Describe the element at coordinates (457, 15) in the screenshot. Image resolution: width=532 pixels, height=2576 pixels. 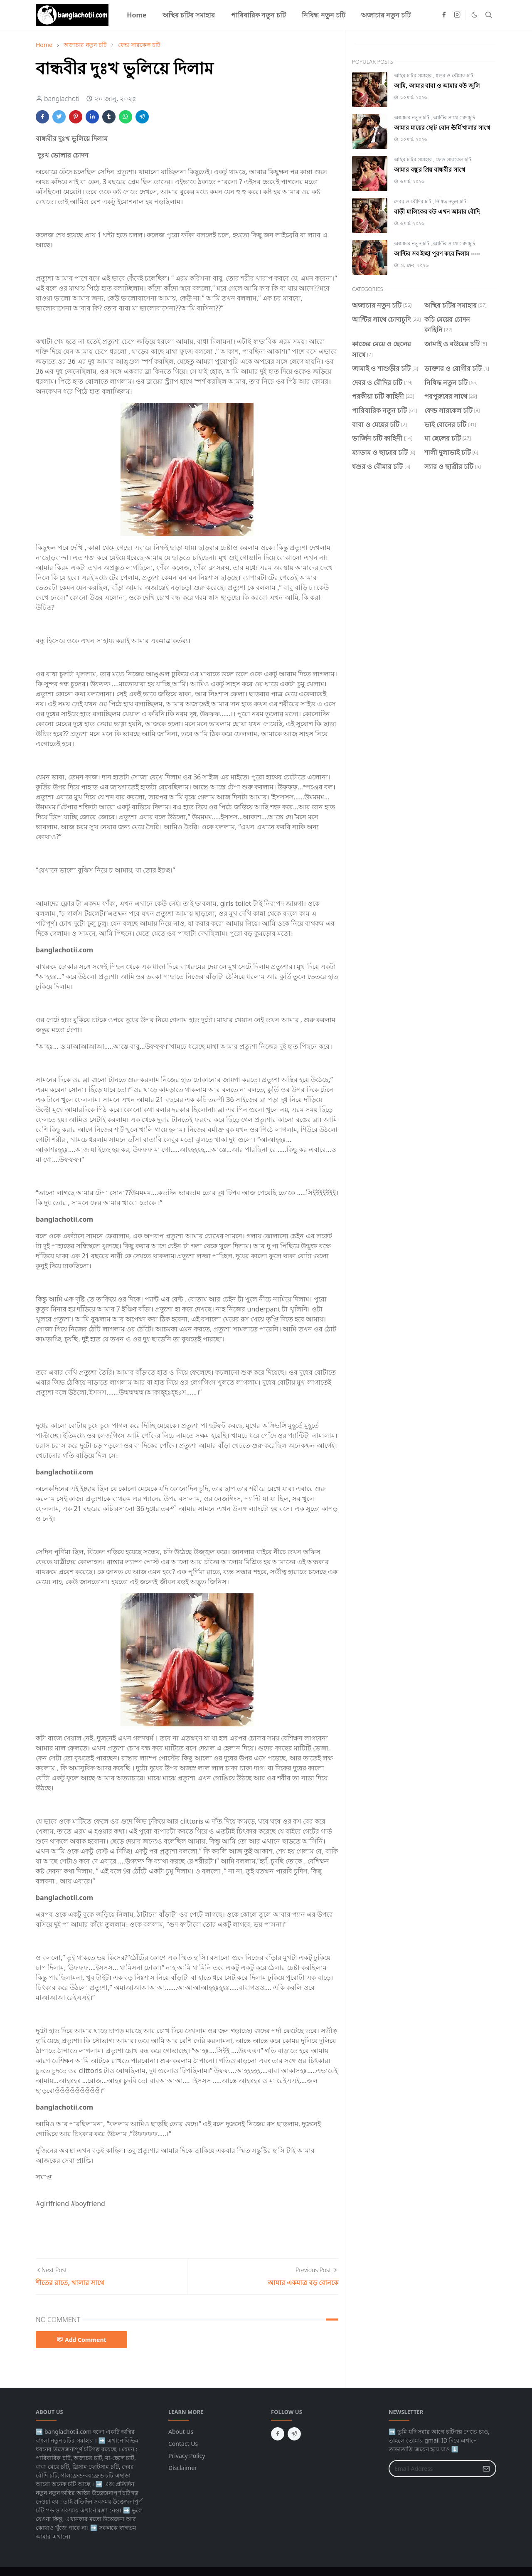
I see `[instagram]` at that location.